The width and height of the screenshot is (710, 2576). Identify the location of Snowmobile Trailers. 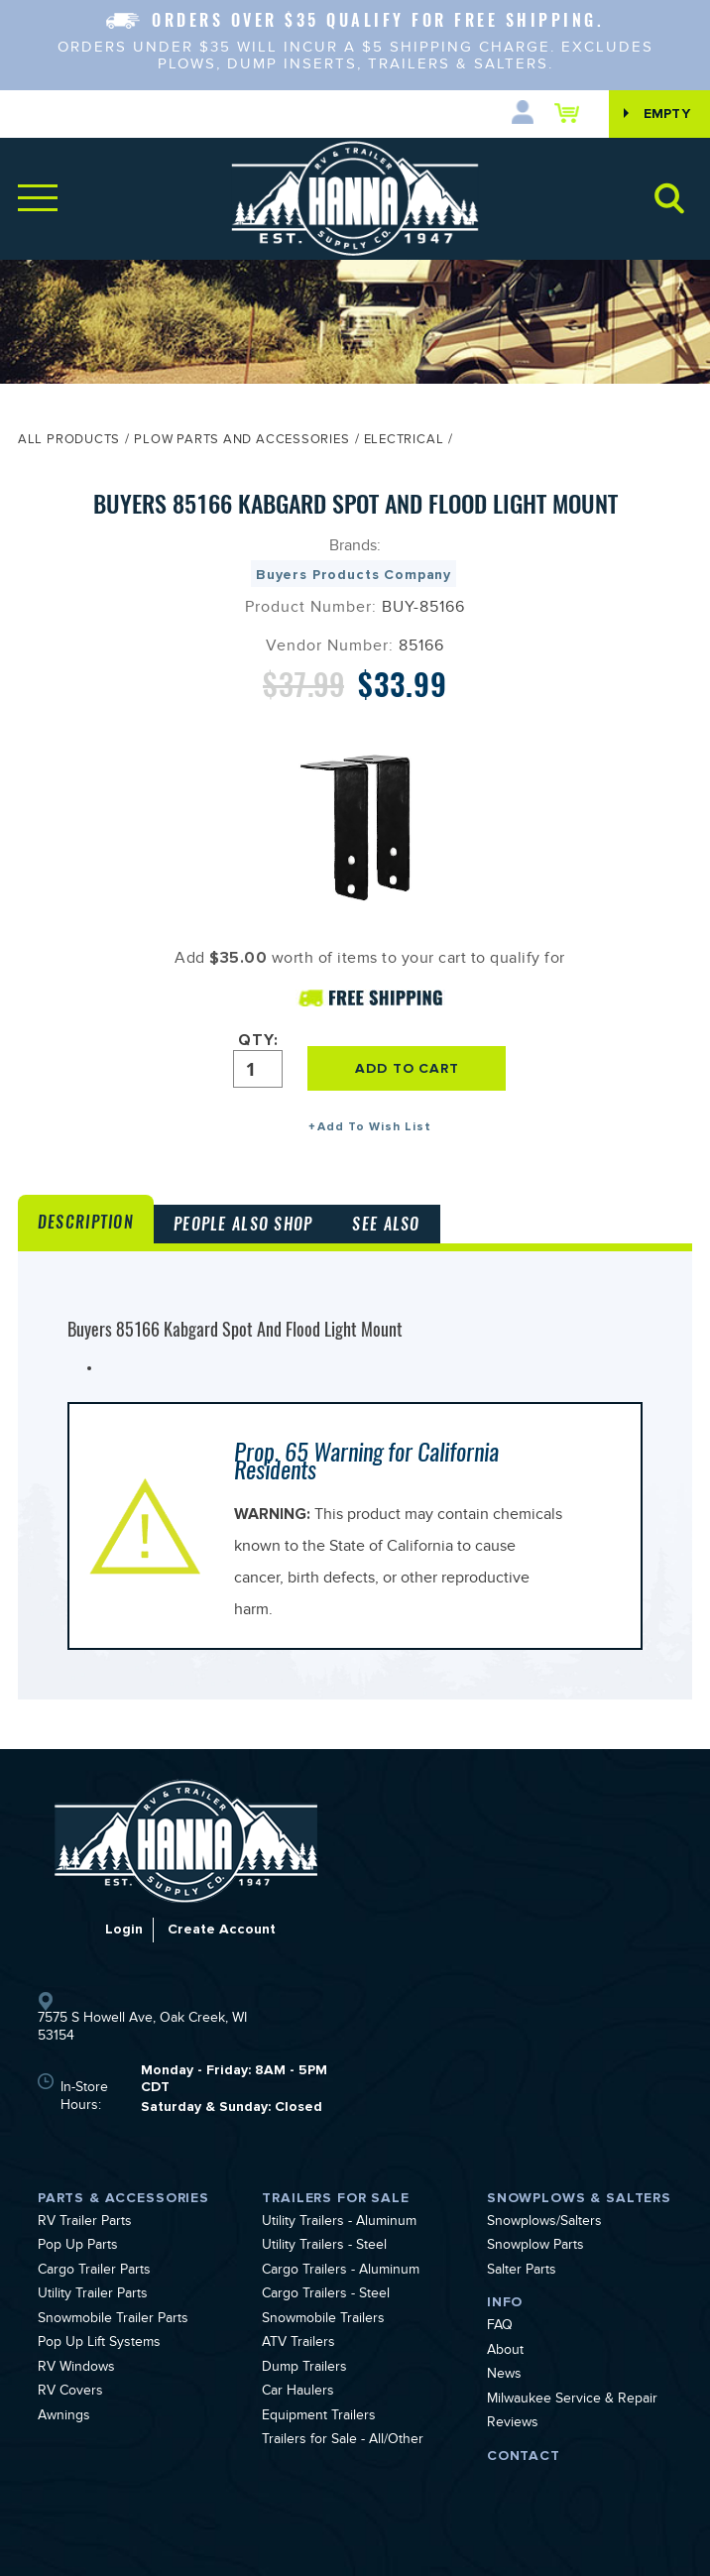
(323, 2320).